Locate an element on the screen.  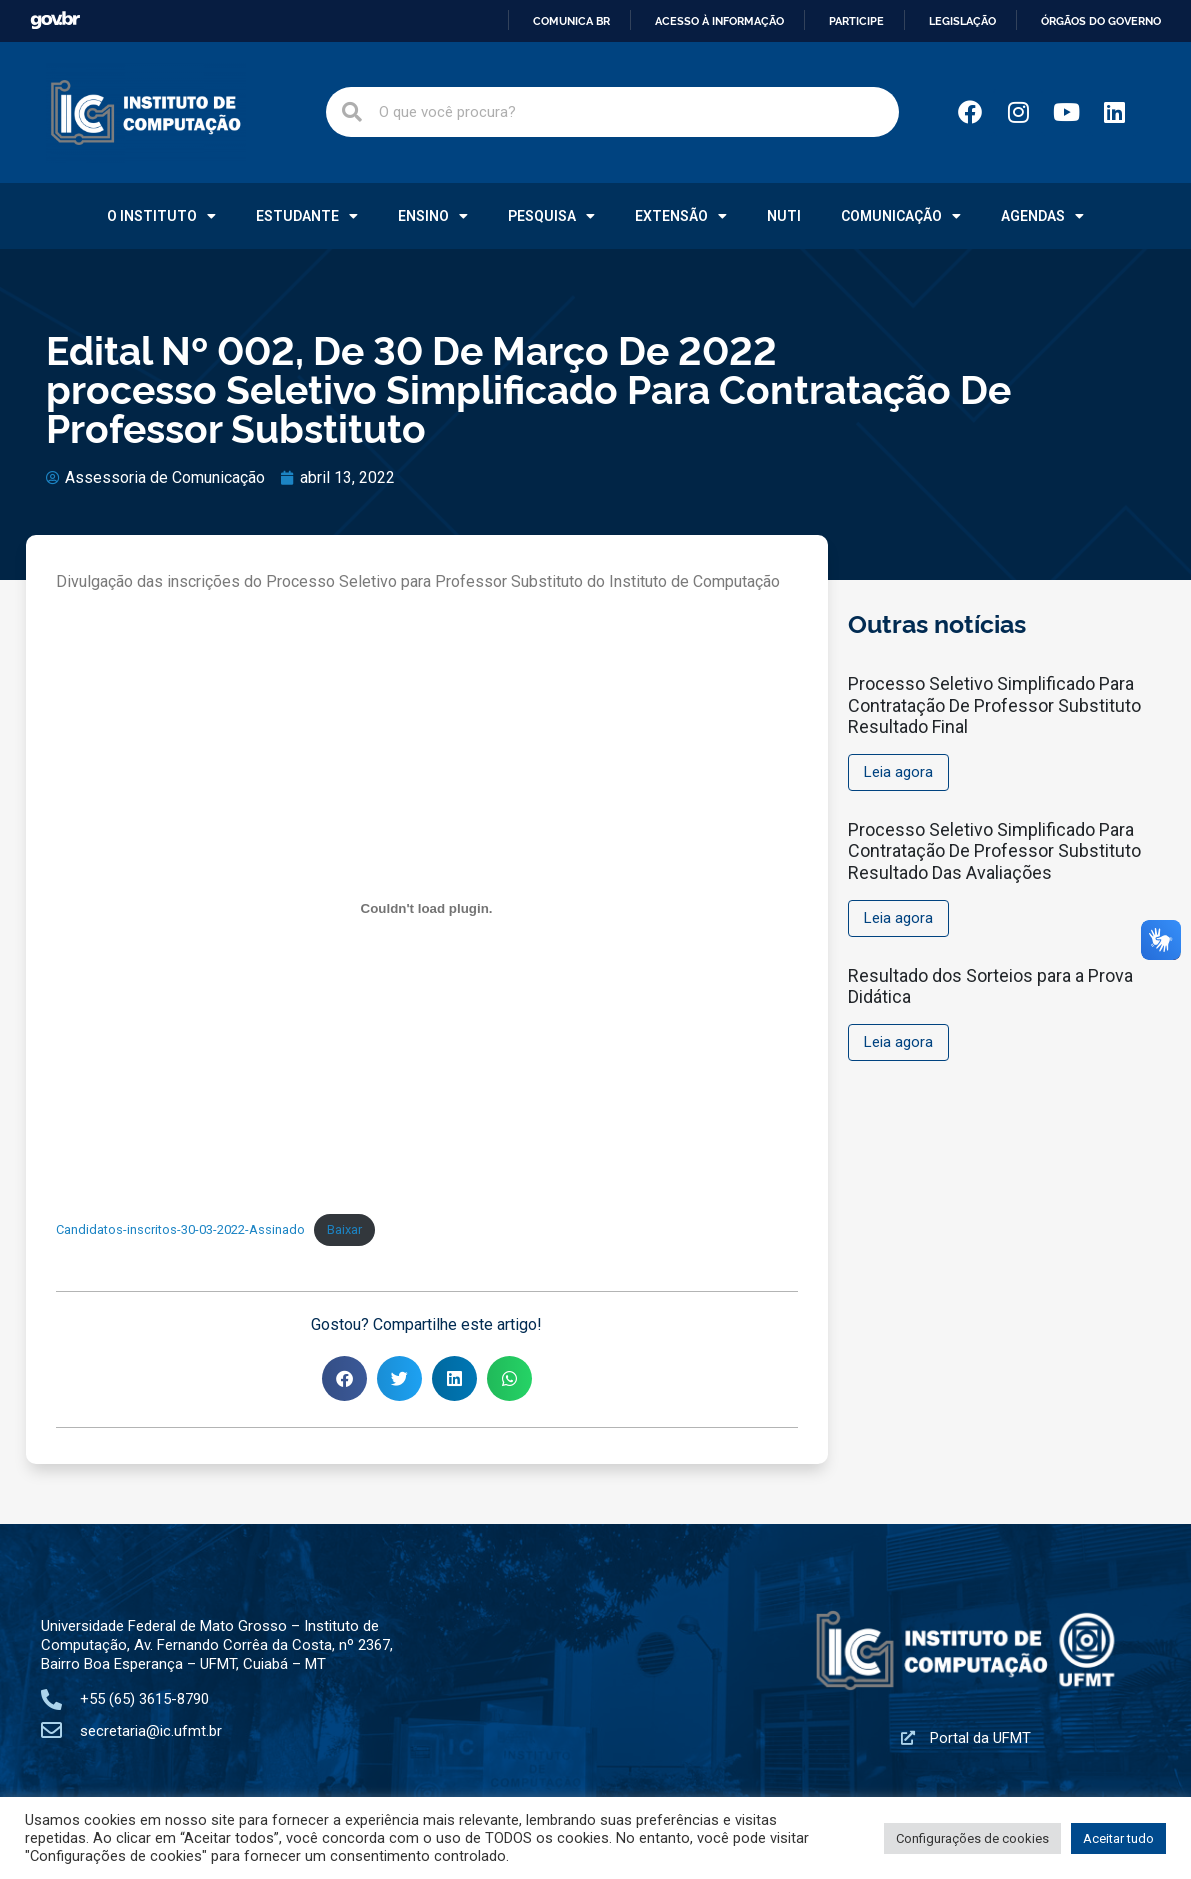
Processo Seletivo Simplificado Para Contratação De Professor Substituto Resultado Das Avaliações is located at coordinates (994, 851).